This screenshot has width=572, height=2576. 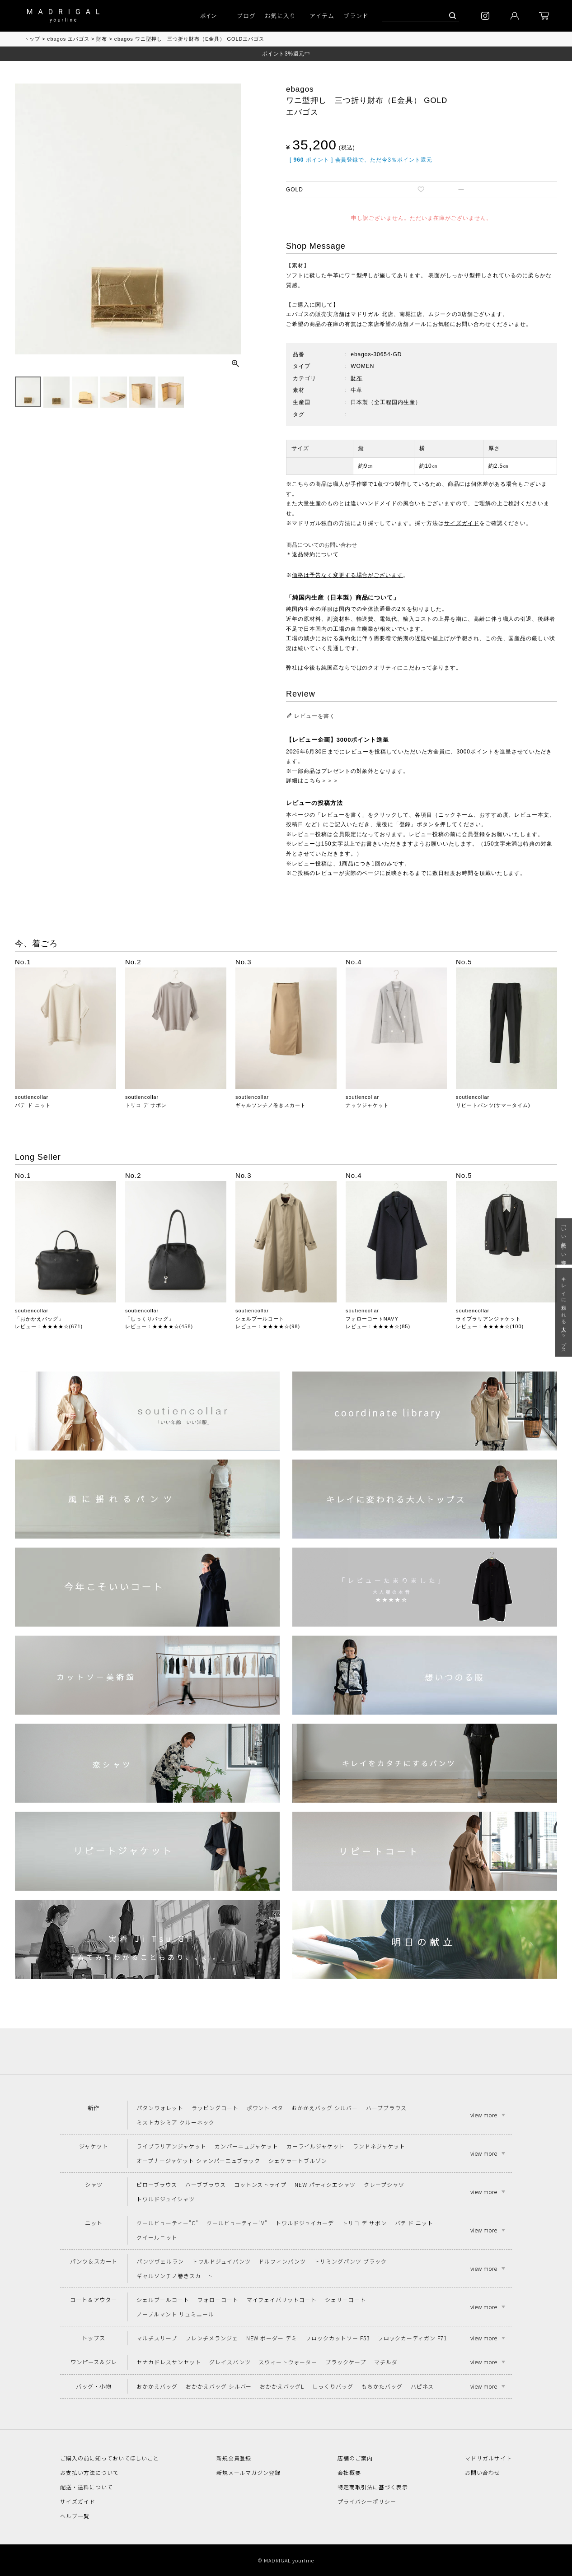 What do you see at coordinates (287, 2362) in the screenshot?
I see `スウィートウォーター` at bounding box center [287, 2362].